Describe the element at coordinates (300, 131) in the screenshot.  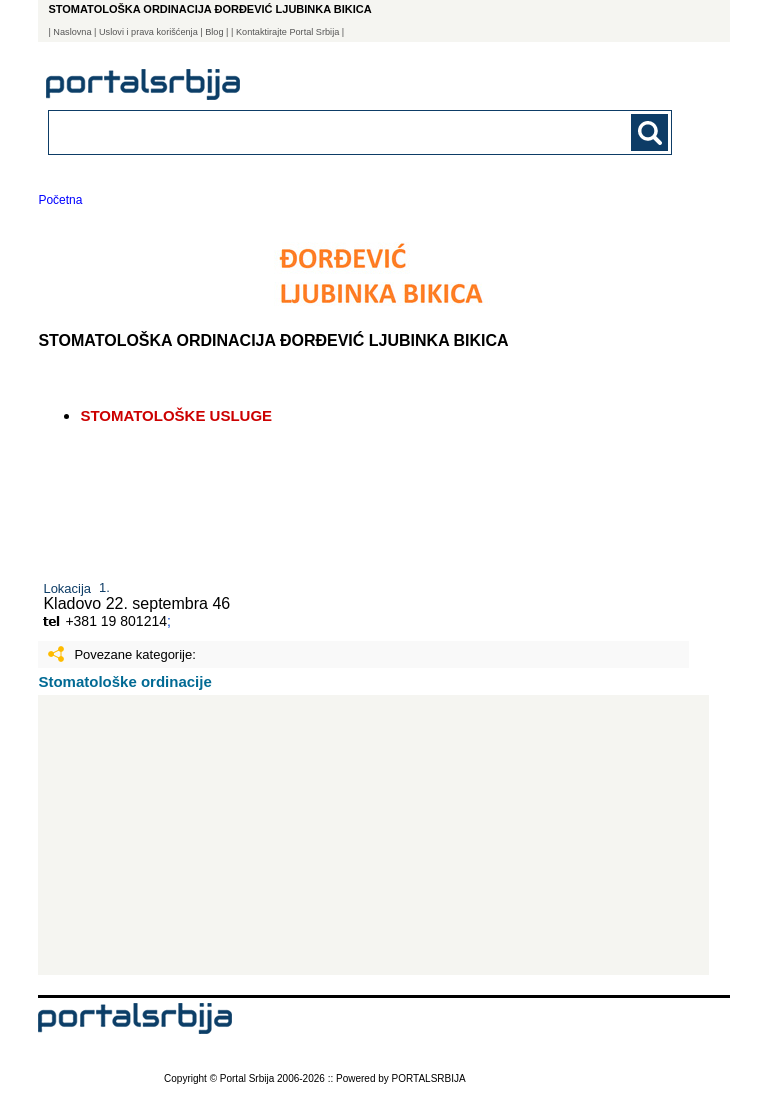
I see `[combobox]` at that location.